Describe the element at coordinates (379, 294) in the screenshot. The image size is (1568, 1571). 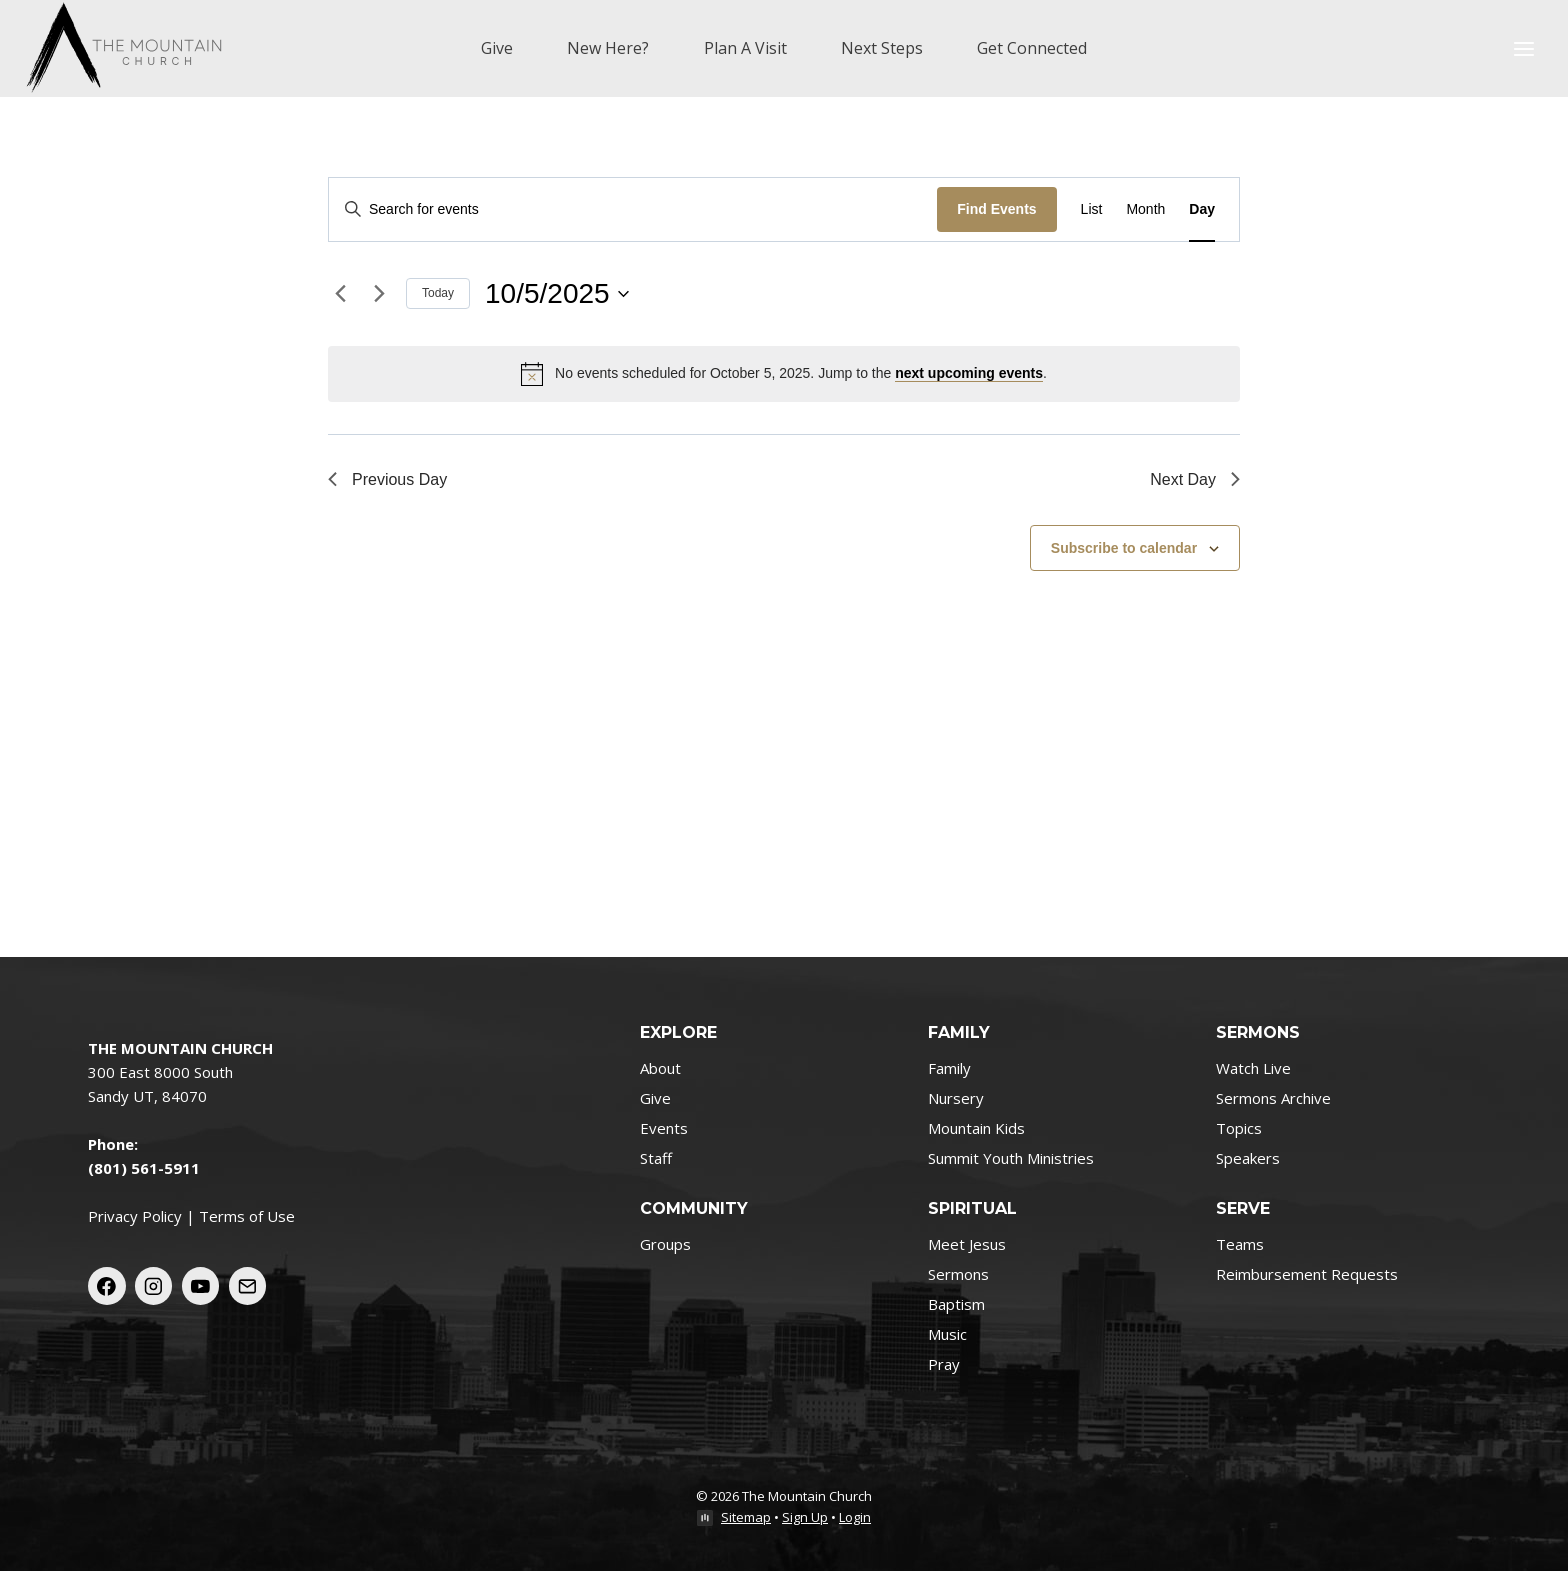
I see `[Next day]` at that location.